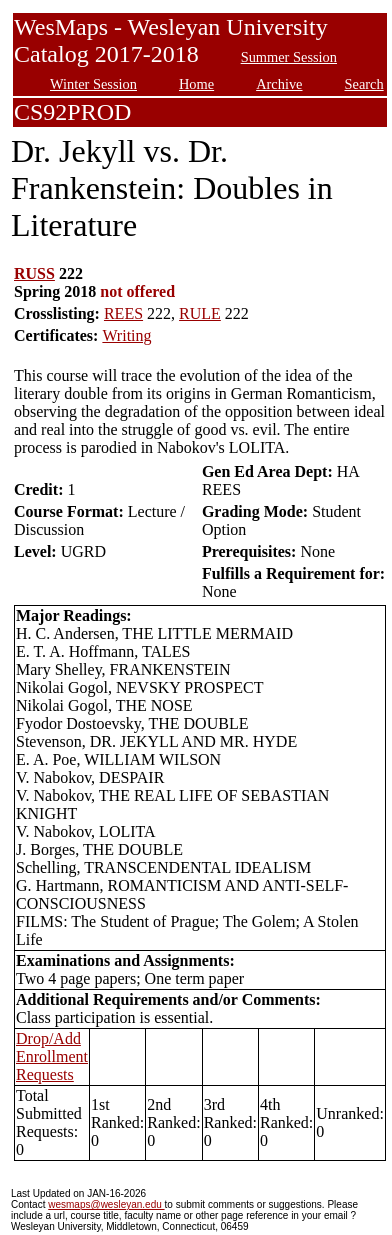 The height and width of the screenshot is (1235, 392). Describe the element at coordinates (200, 313) in the screenshot. I see `RULE` at that location.